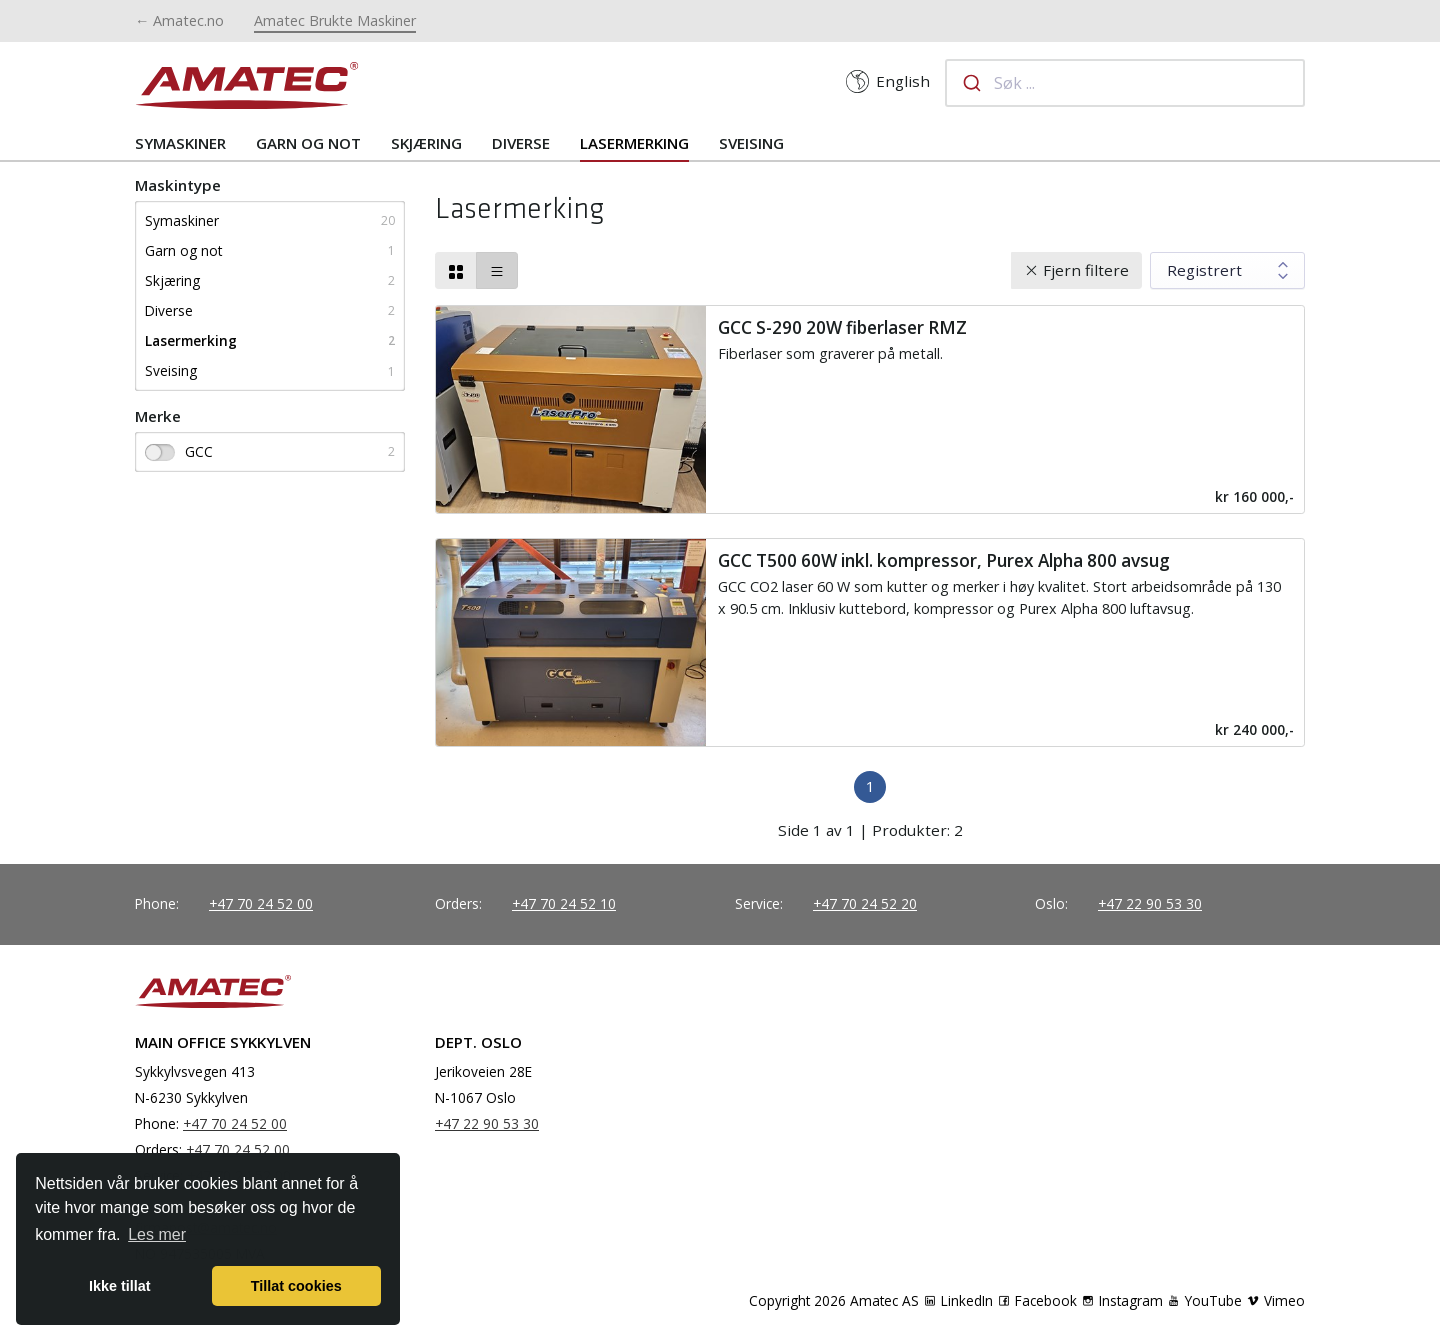 This screenshot has width=1440, height=1341. I want to click on Merke, so click(158, 416).